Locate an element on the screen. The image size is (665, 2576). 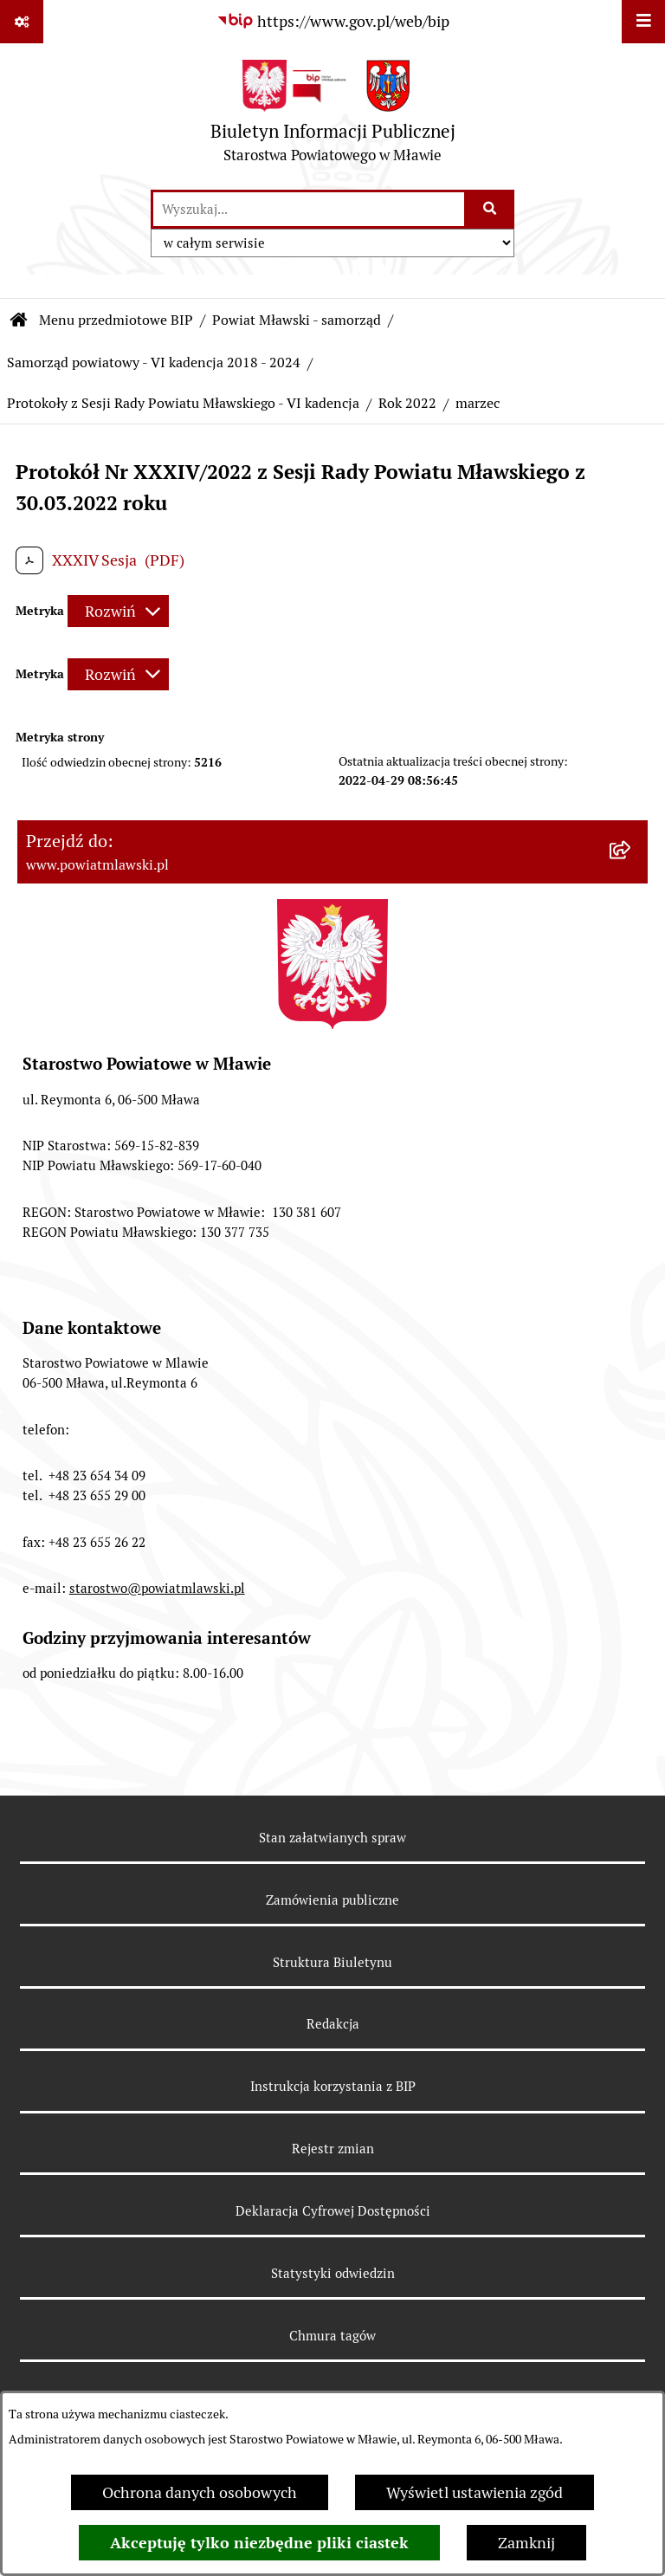
Akceptuję tylko niezbędne pliki ciastek is located at coordinates (259, 2543).